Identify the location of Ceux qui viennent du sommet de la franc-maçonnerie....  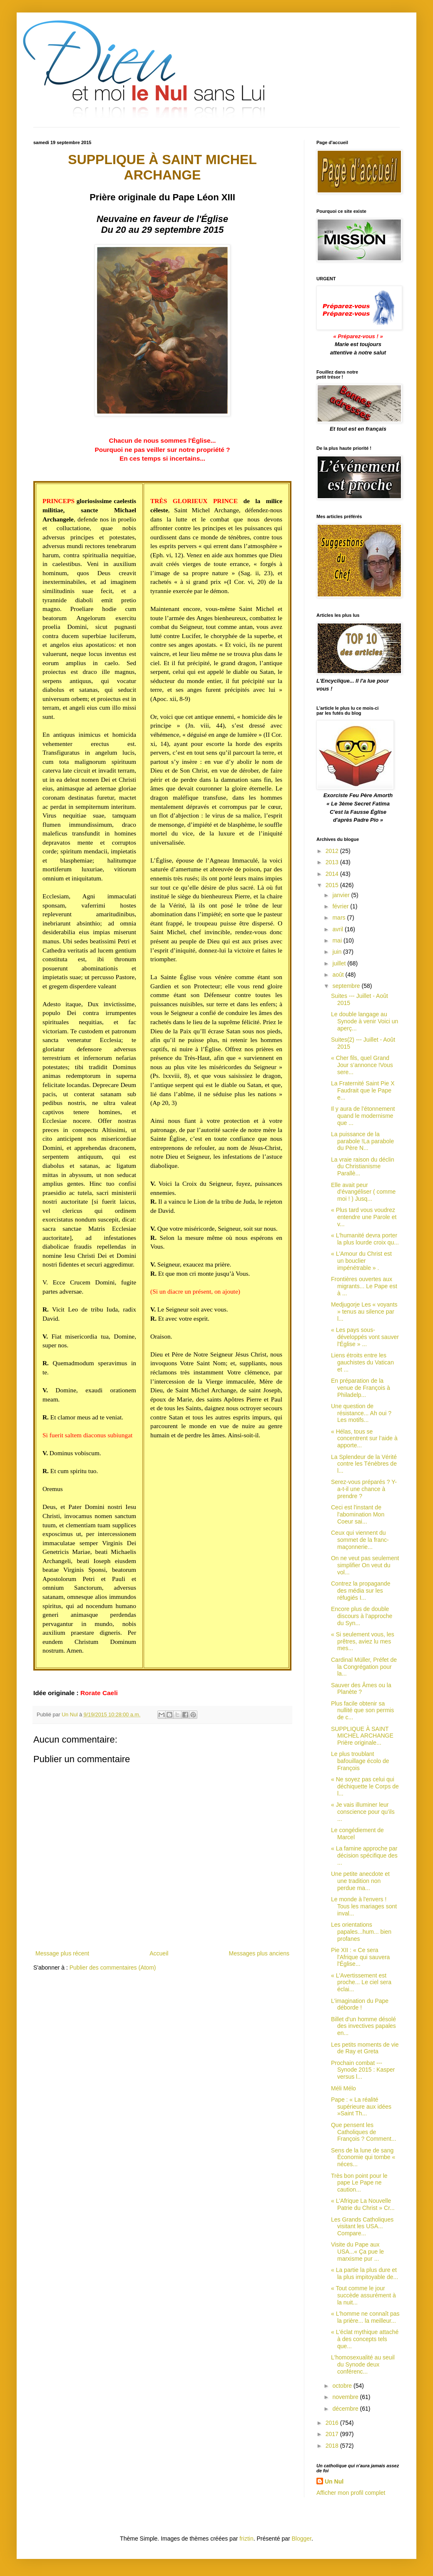
(360, 1539).